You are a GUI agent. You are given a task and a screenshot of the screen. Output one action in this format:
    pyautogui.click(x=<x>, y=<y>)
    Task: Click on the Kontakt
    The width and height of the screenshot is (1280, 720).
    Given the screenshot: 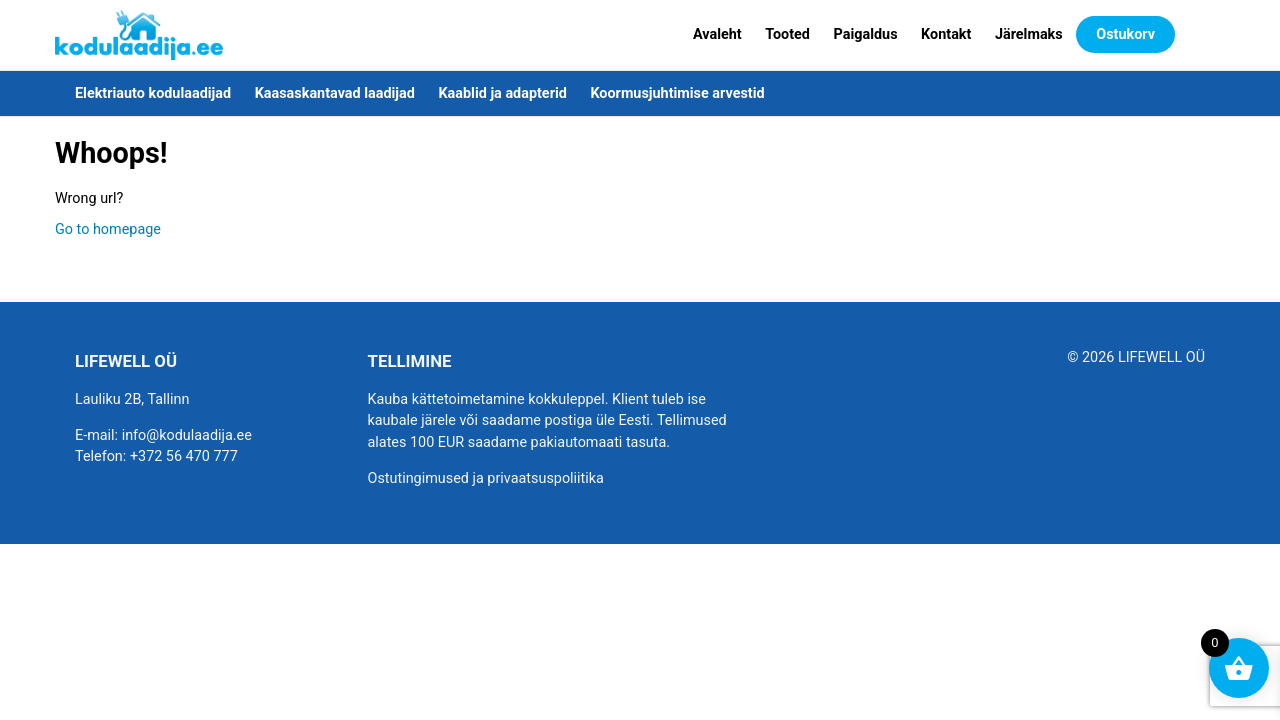 What is the action you would take?
    pyautogui.click(x=946, y=34)
    